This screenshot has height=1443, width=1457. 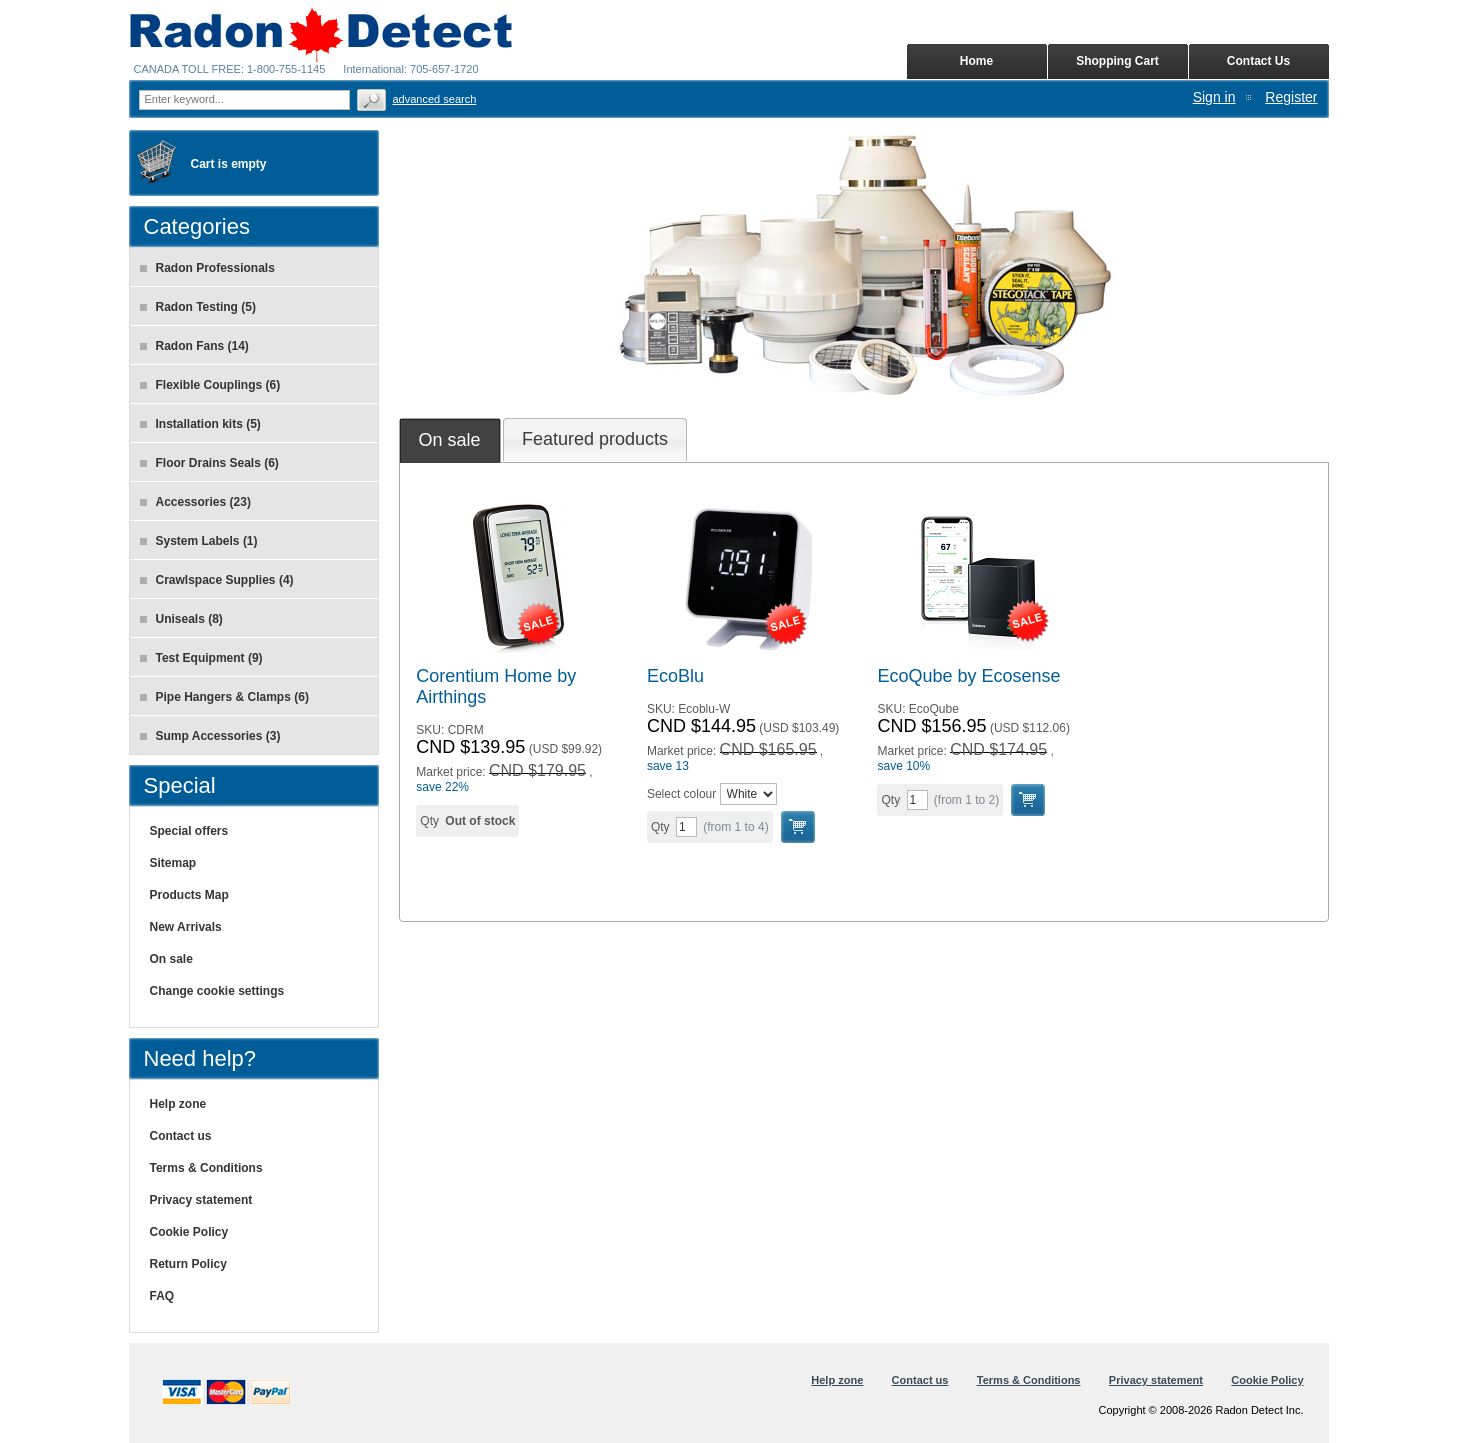 What do you see at coordinates (186, 927) in the screenshot?
I see `New Arrivals` at bounding box center [186, 927].